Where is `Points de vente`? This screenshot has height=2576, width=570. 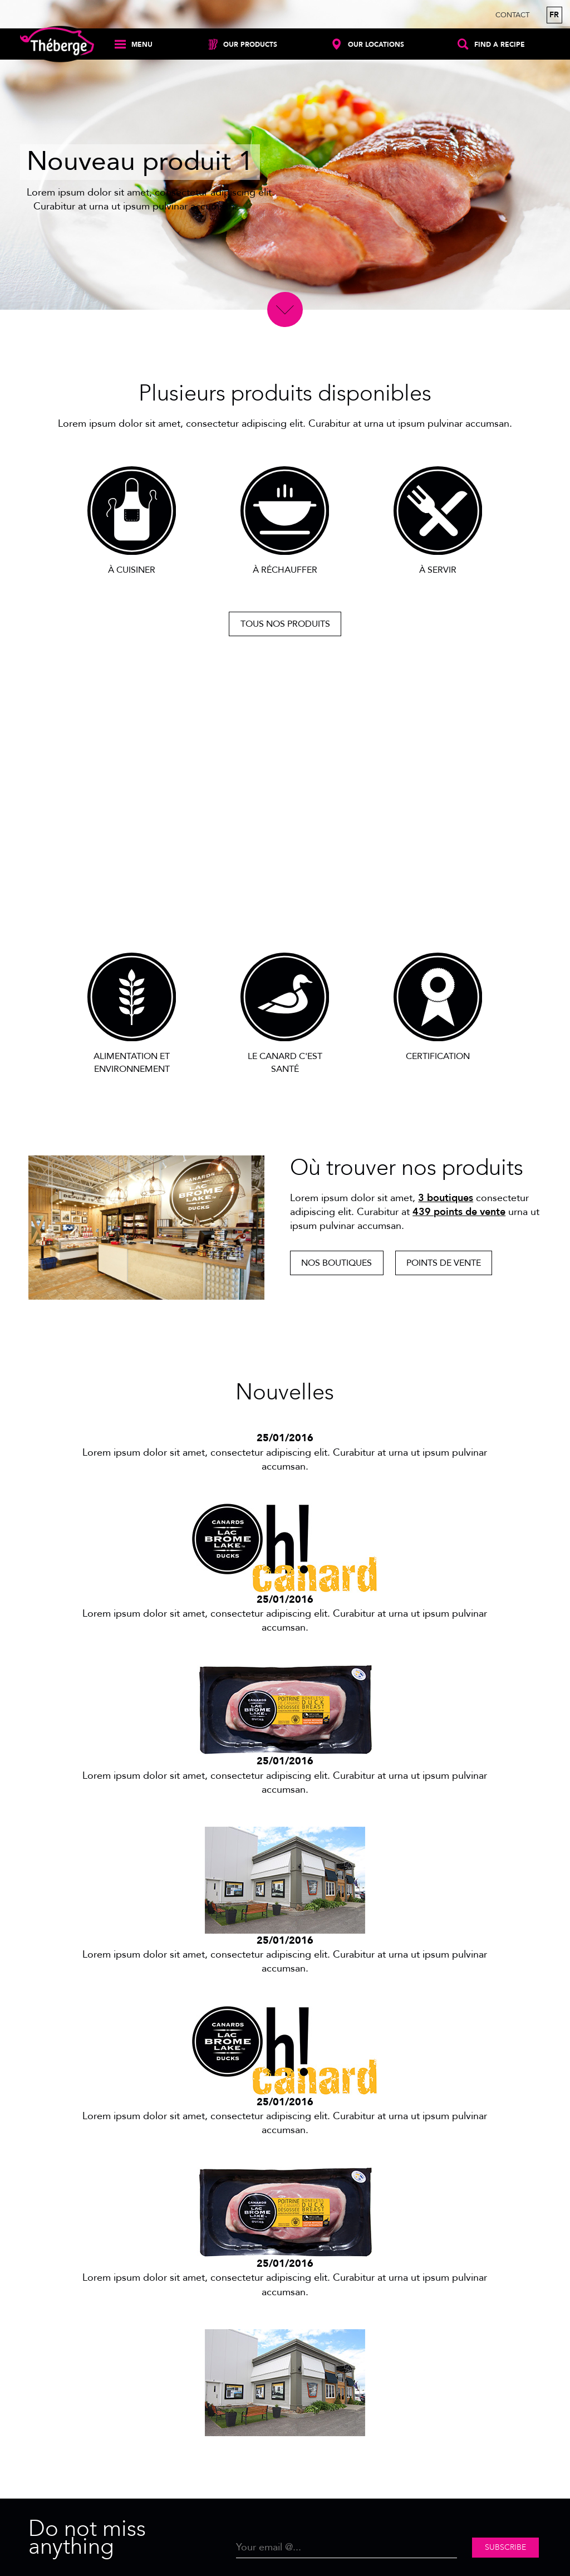 Points de vente is located at coordinates (443, 1263).